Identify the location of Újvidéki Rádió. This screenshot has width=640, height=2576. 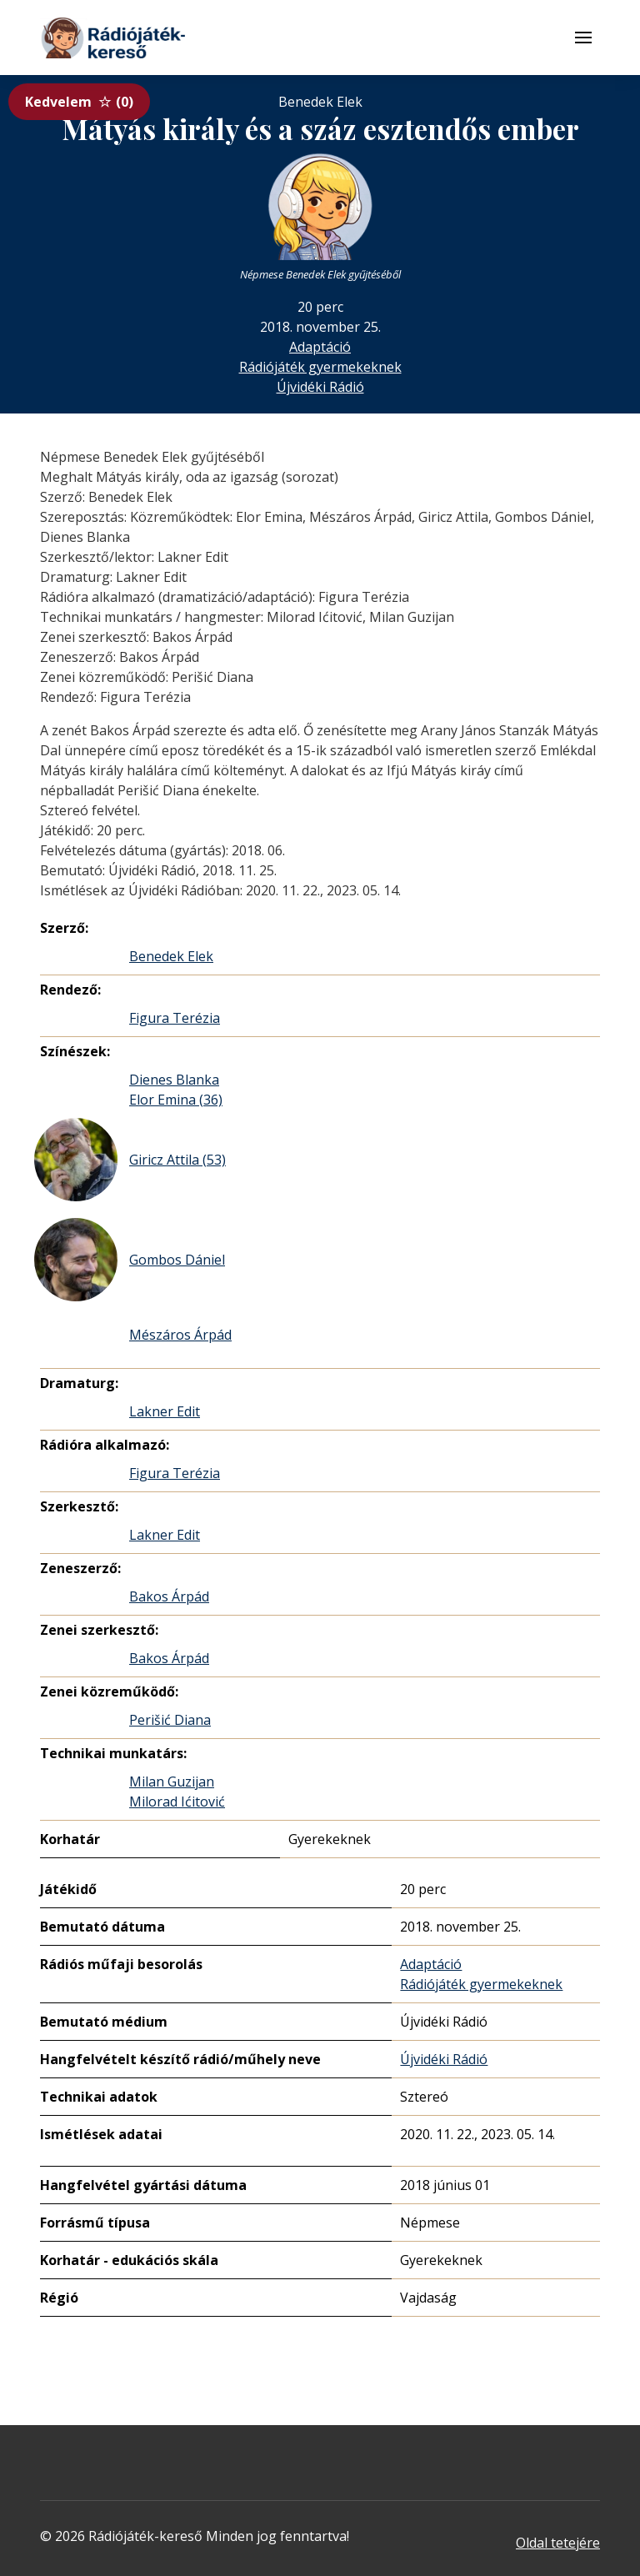
(320, 387).